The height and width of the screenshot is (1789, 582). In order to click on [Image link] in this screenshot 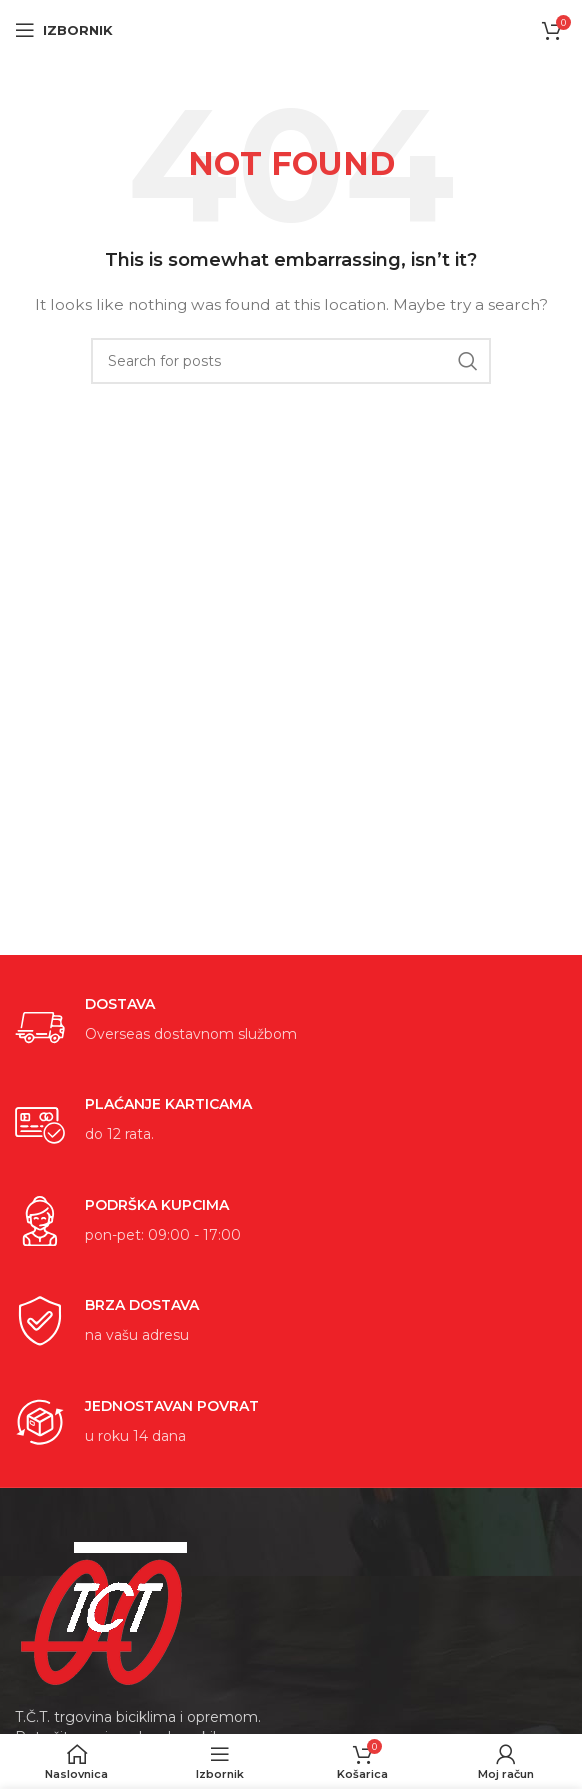, I will do `click(105, 1612)`.